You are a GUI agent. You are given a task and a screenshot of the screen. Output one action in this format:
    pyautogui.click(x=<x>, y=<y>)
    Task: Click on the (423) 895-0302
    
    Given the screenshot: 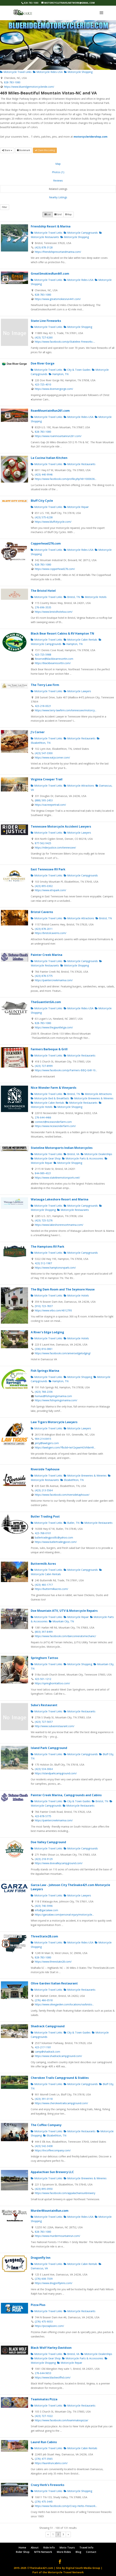 What is the action you would take?
    pyautogui.click(x=44, y=886)
    